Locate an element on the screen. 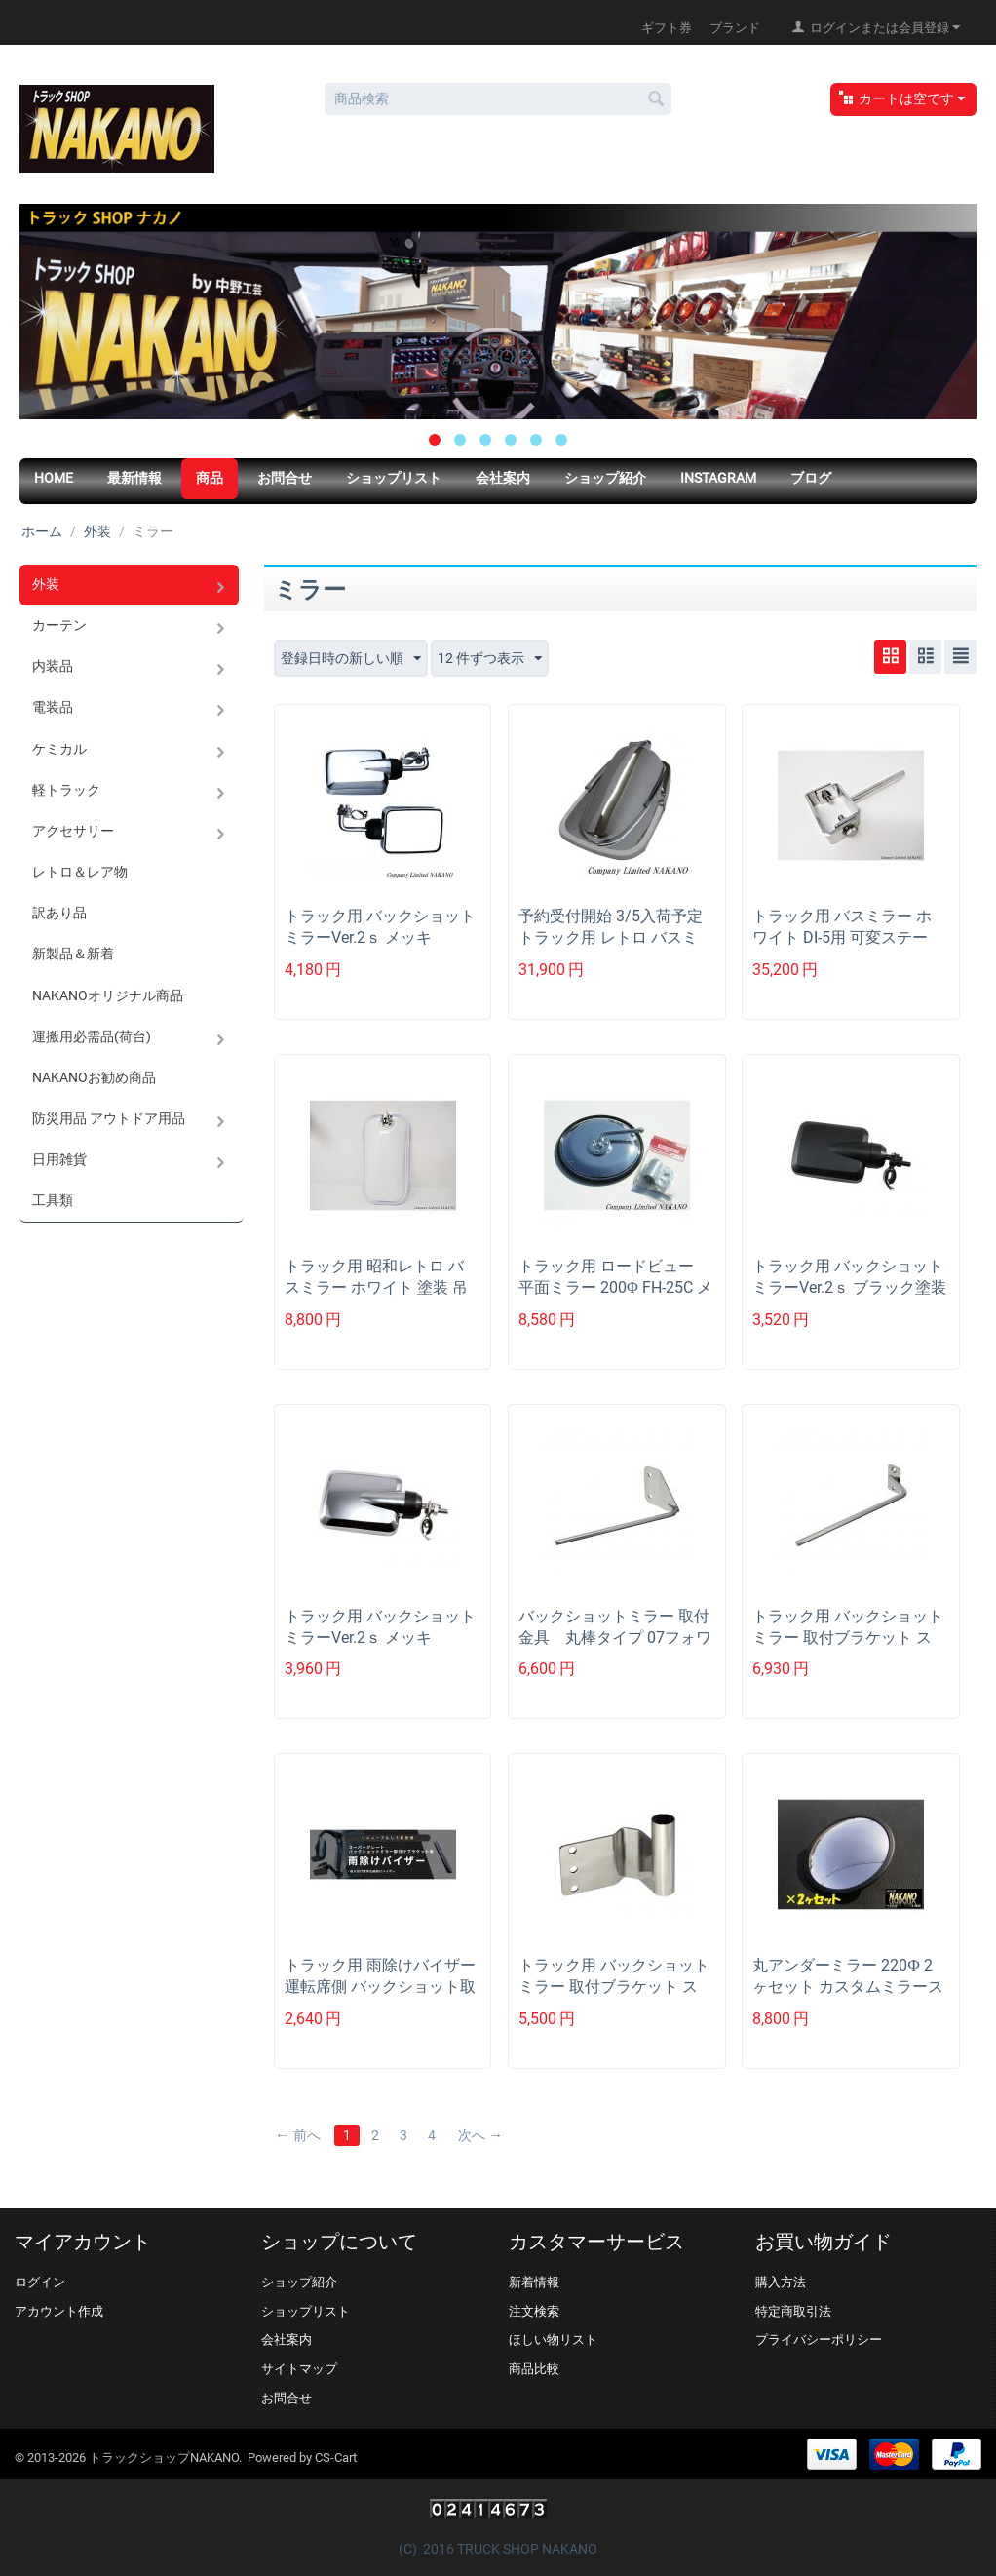  ホーム is located at coordinates (41, 531).